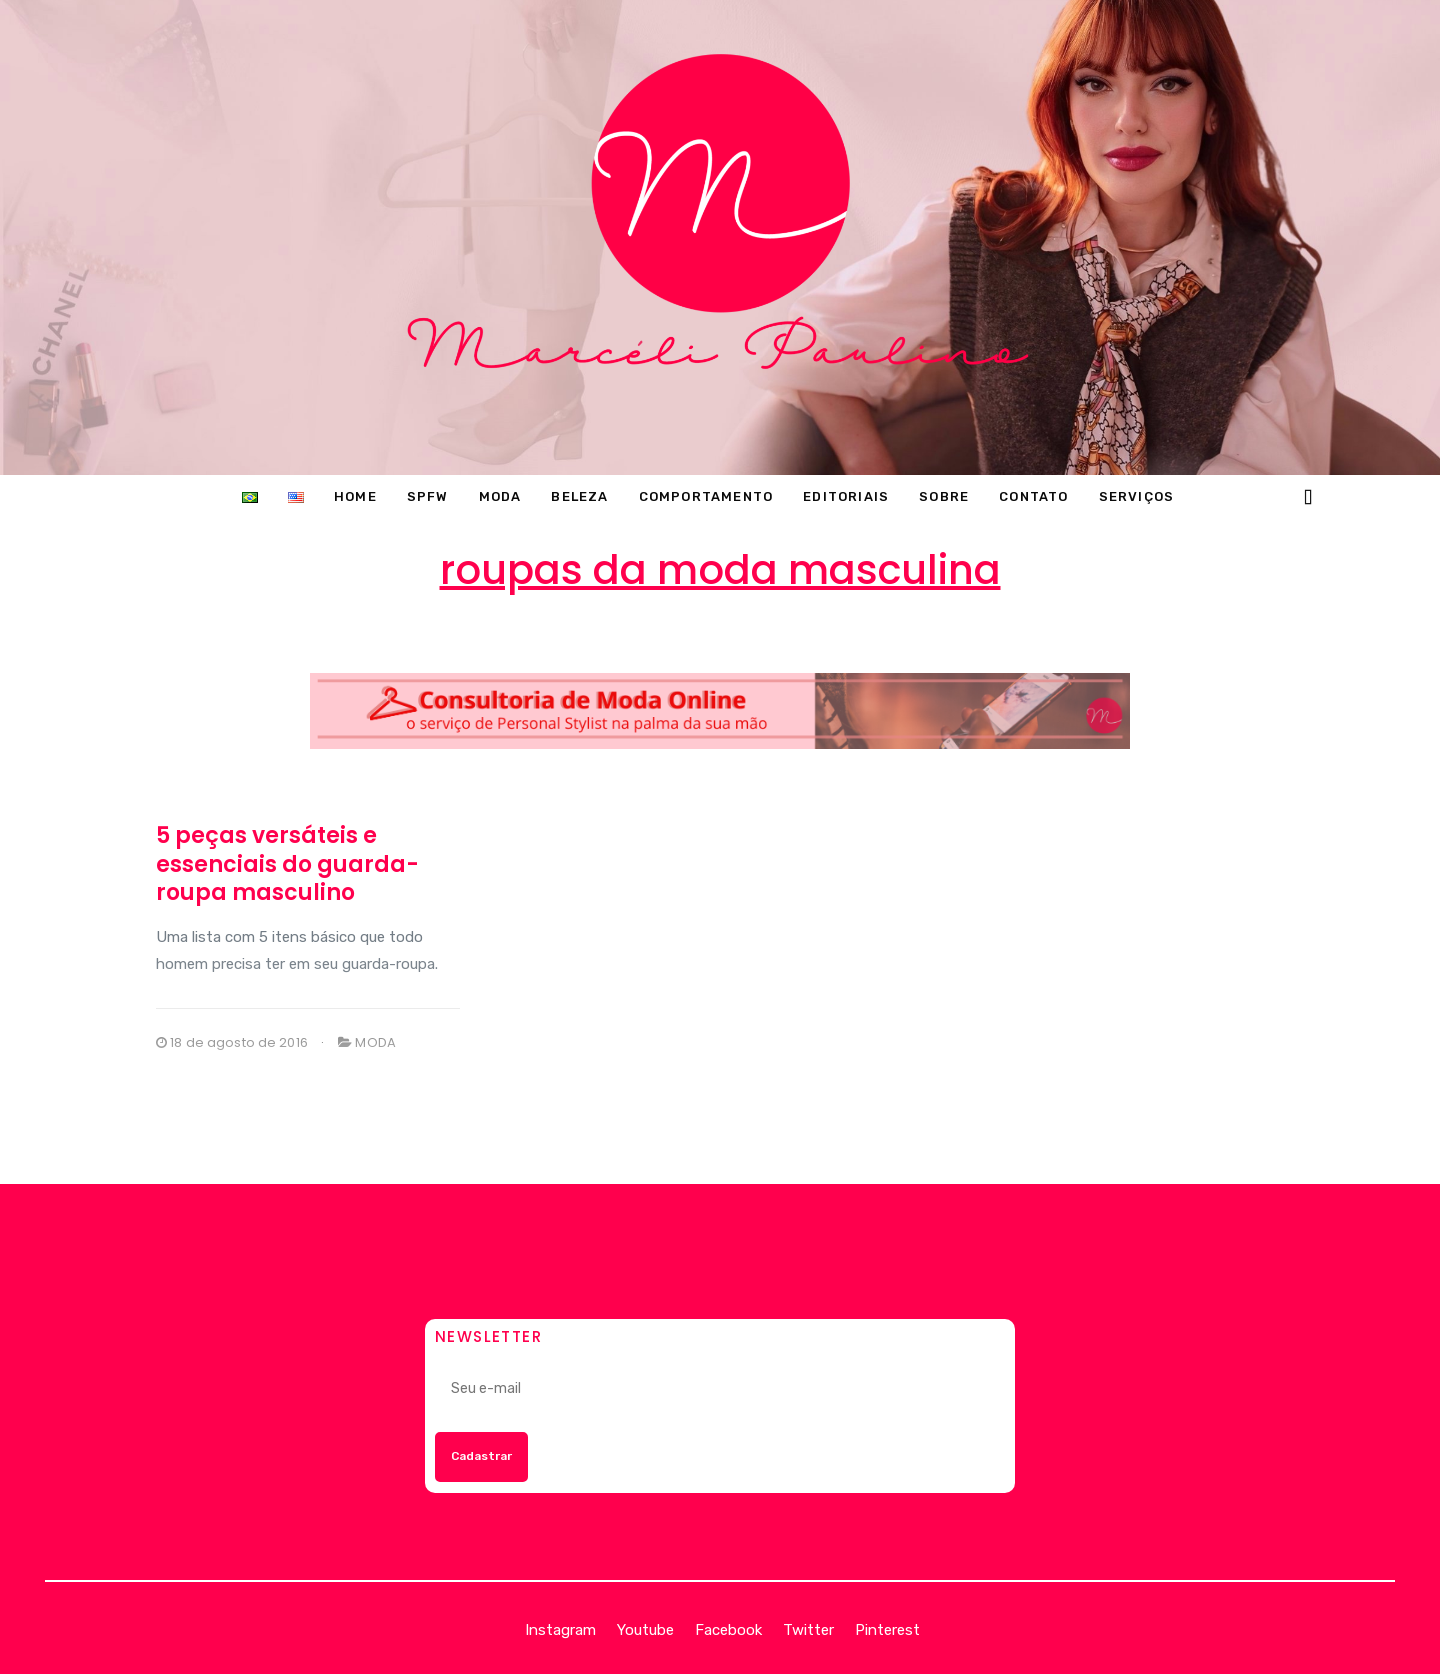 The height and width of the screenshot is (1674, 1440). Describe the element at coordinates (287, 864) in the screenshot. I see `5 peças versáteis e essenciais do guarda-roupa masculino` at that location.